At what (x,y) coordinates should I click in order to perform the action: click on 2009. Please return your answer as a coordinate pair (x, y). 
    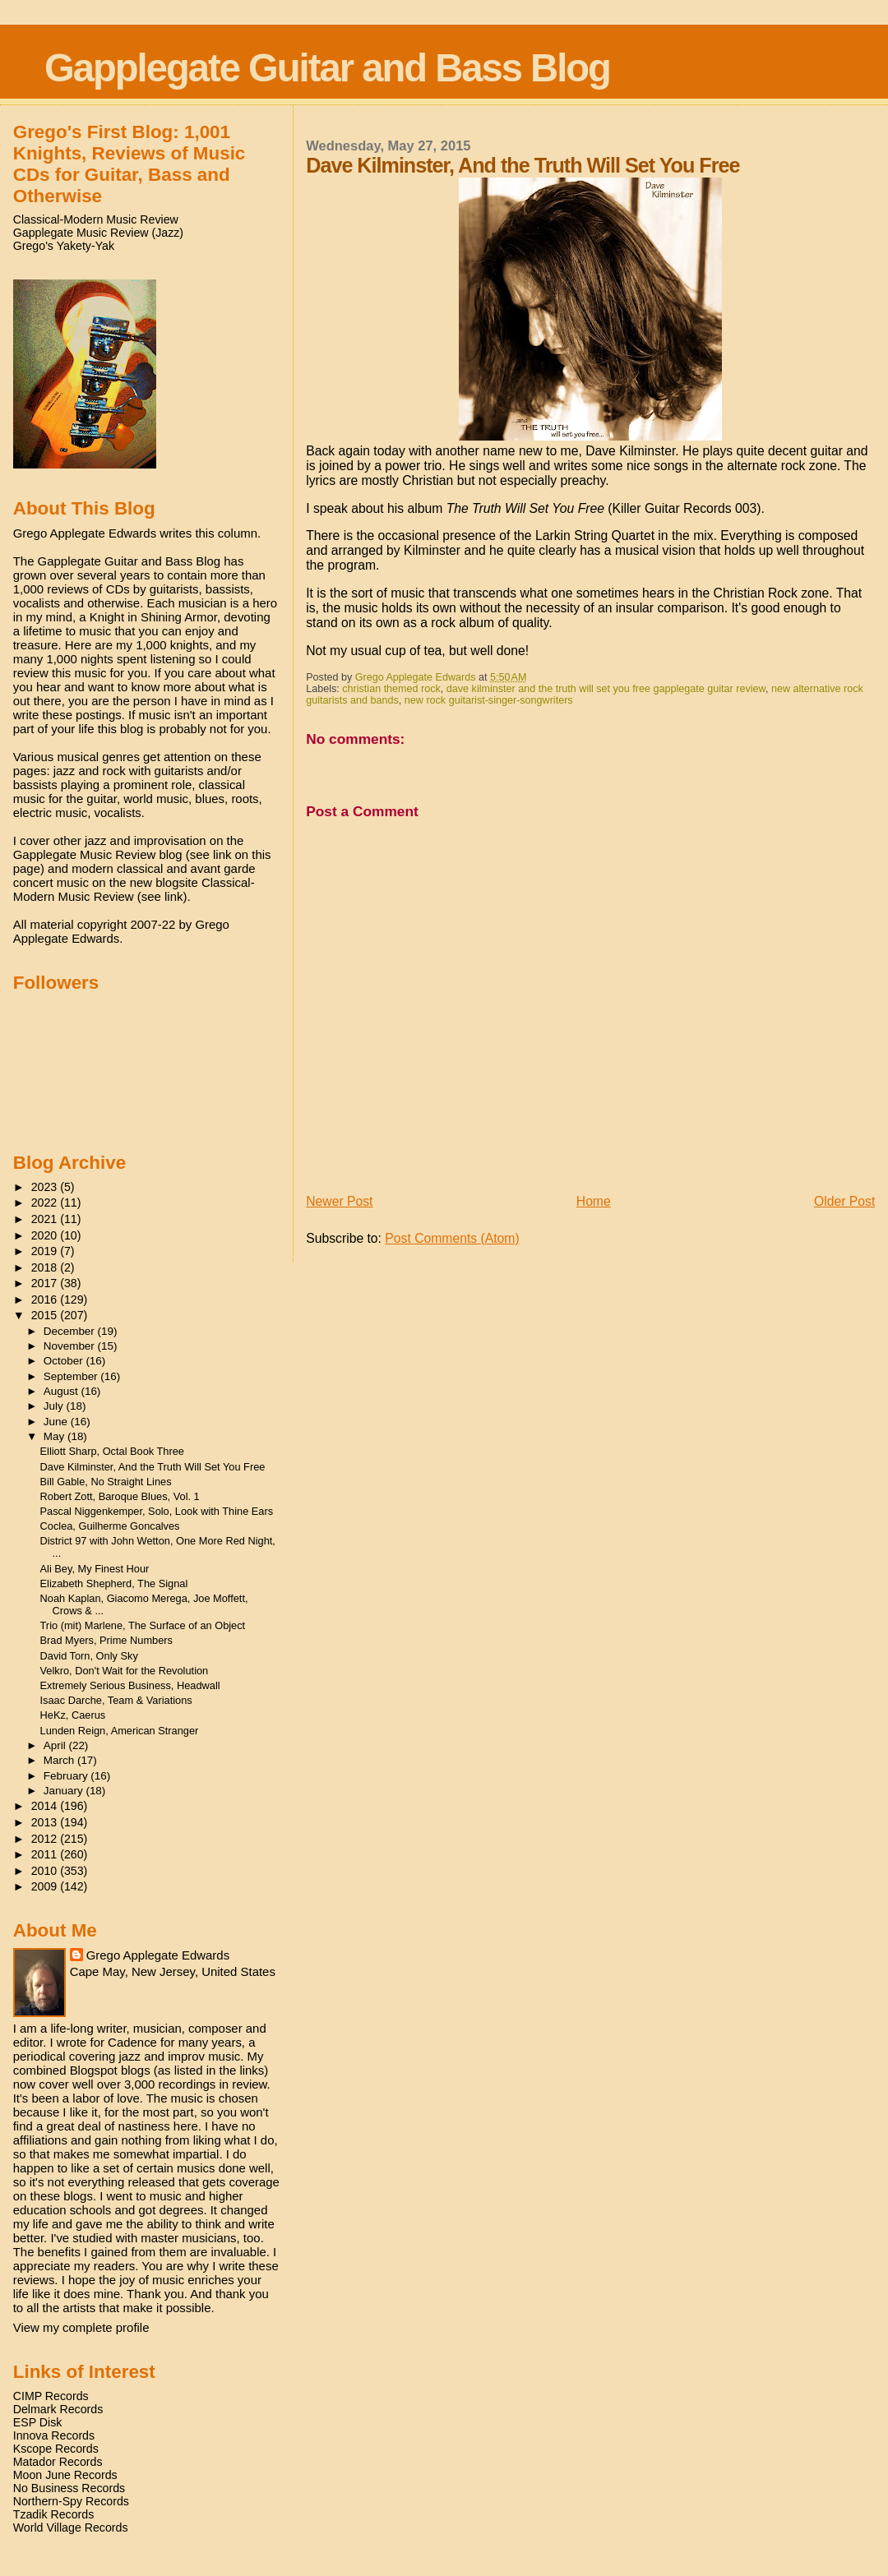
    Looking at the image, I should click on (46, 1886).